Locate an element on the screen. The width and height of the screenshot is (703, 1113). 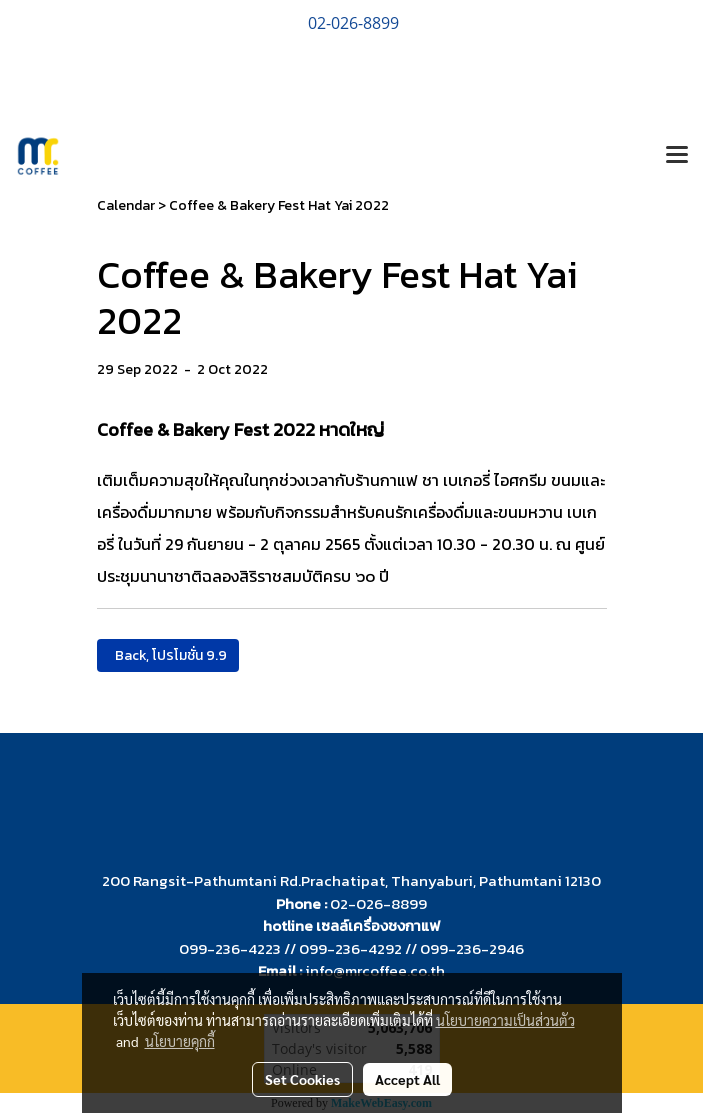
นโยบายคุกกี้ is located at coordinates (180, 1041).